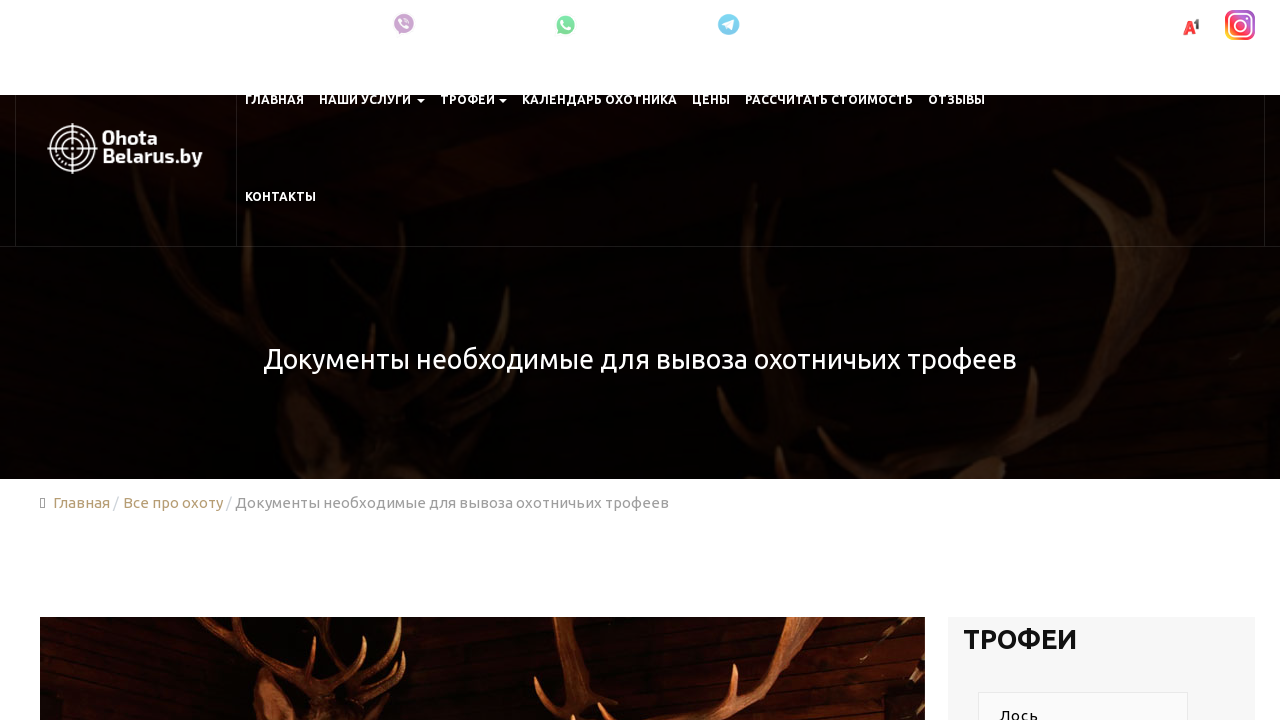  Describe the element at coordinates (956, 99) in the screenshot. I see `Отзывы` at that location.